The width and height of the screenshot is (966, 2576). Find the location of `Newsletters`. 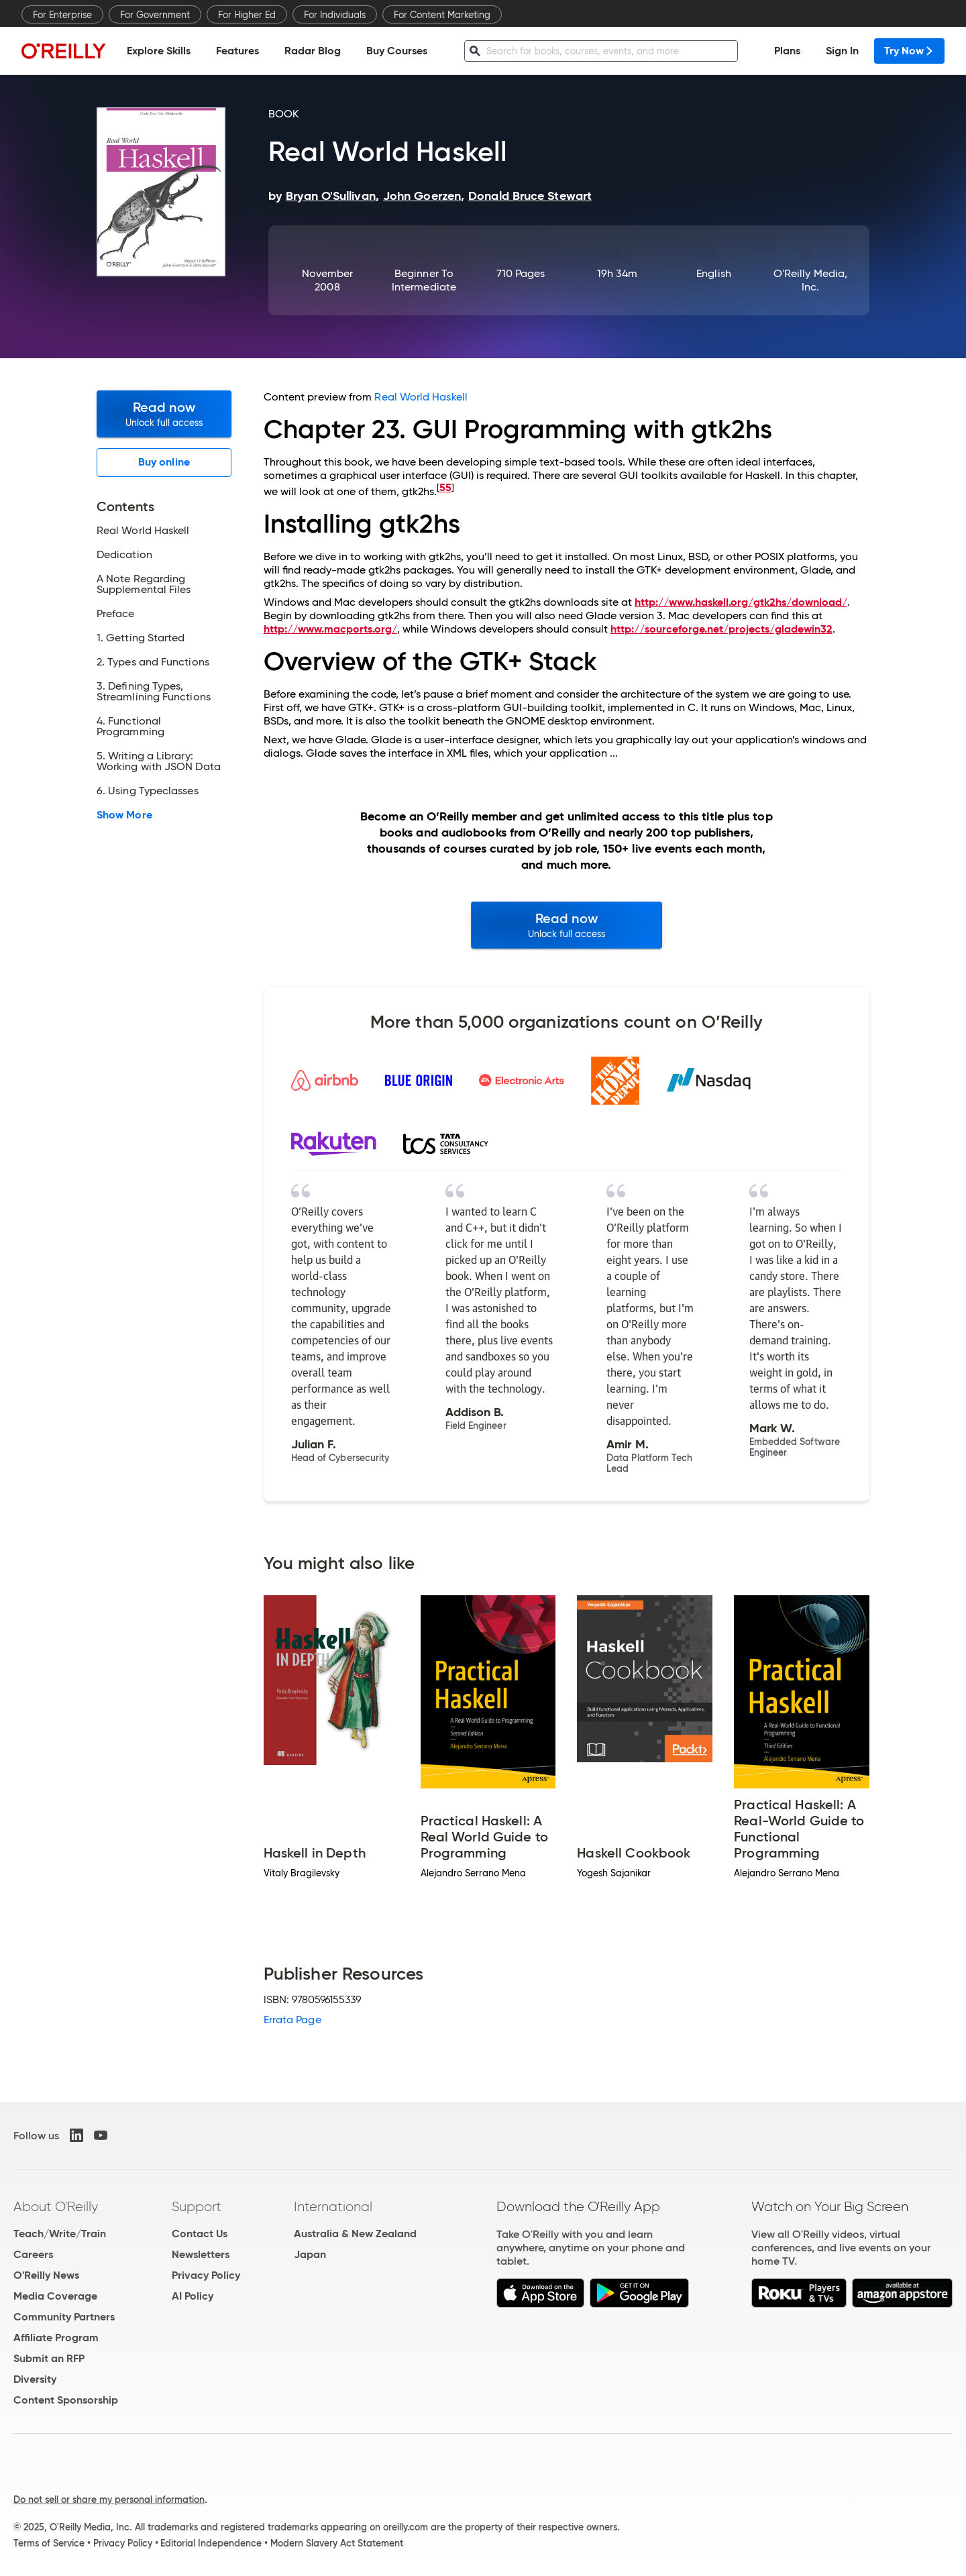

Newsletters is located at coordinates (200, 2254).